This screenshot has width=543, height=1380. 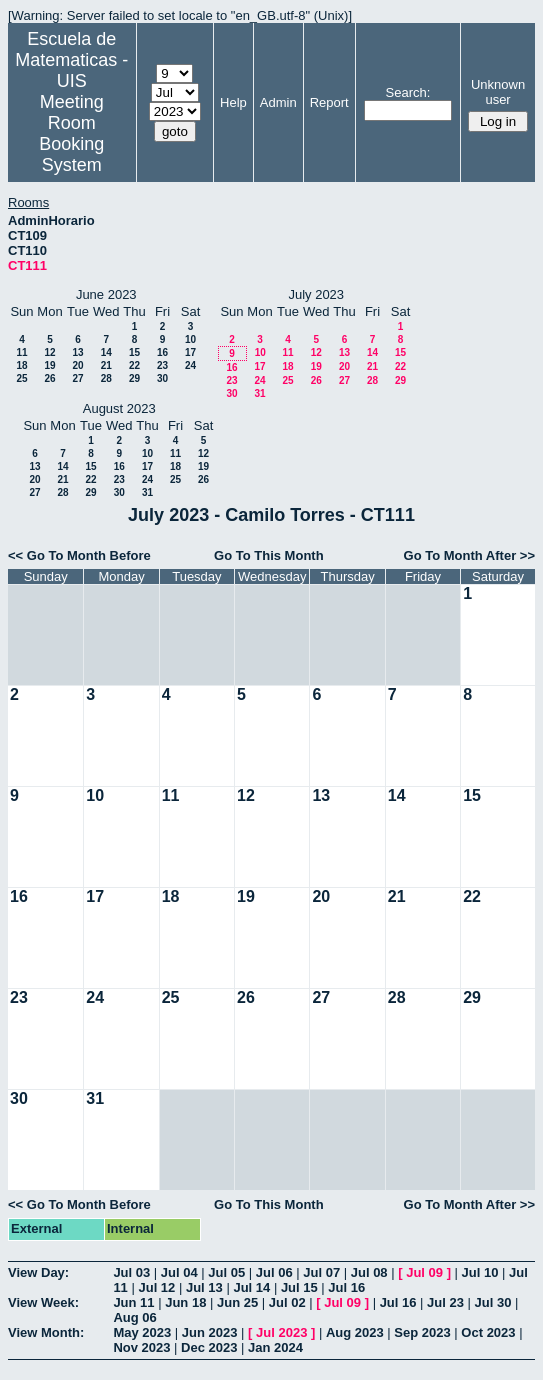 I want to click on 25, so click(x=21, y=378).